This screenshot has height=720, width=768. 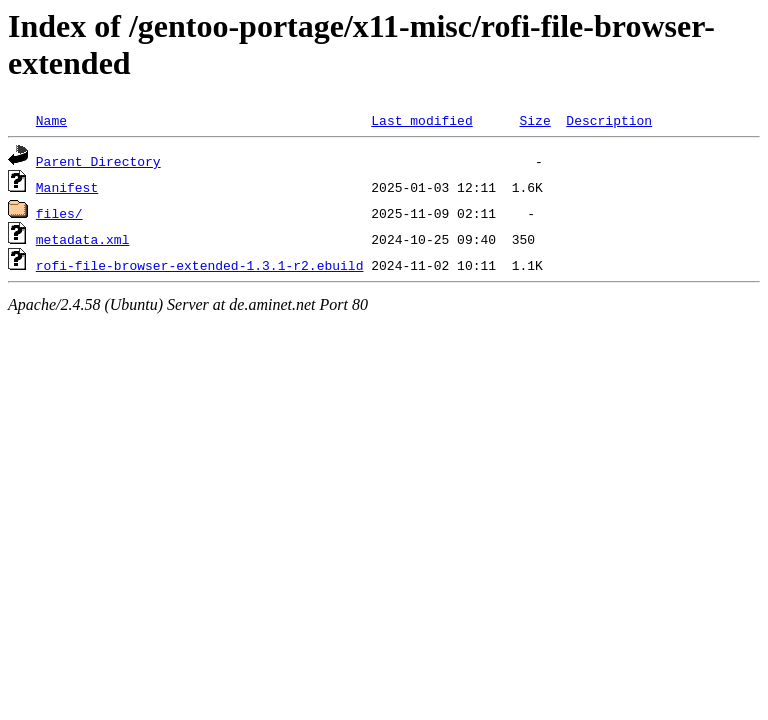 I want to click on Description, so click(x=609, y=120).